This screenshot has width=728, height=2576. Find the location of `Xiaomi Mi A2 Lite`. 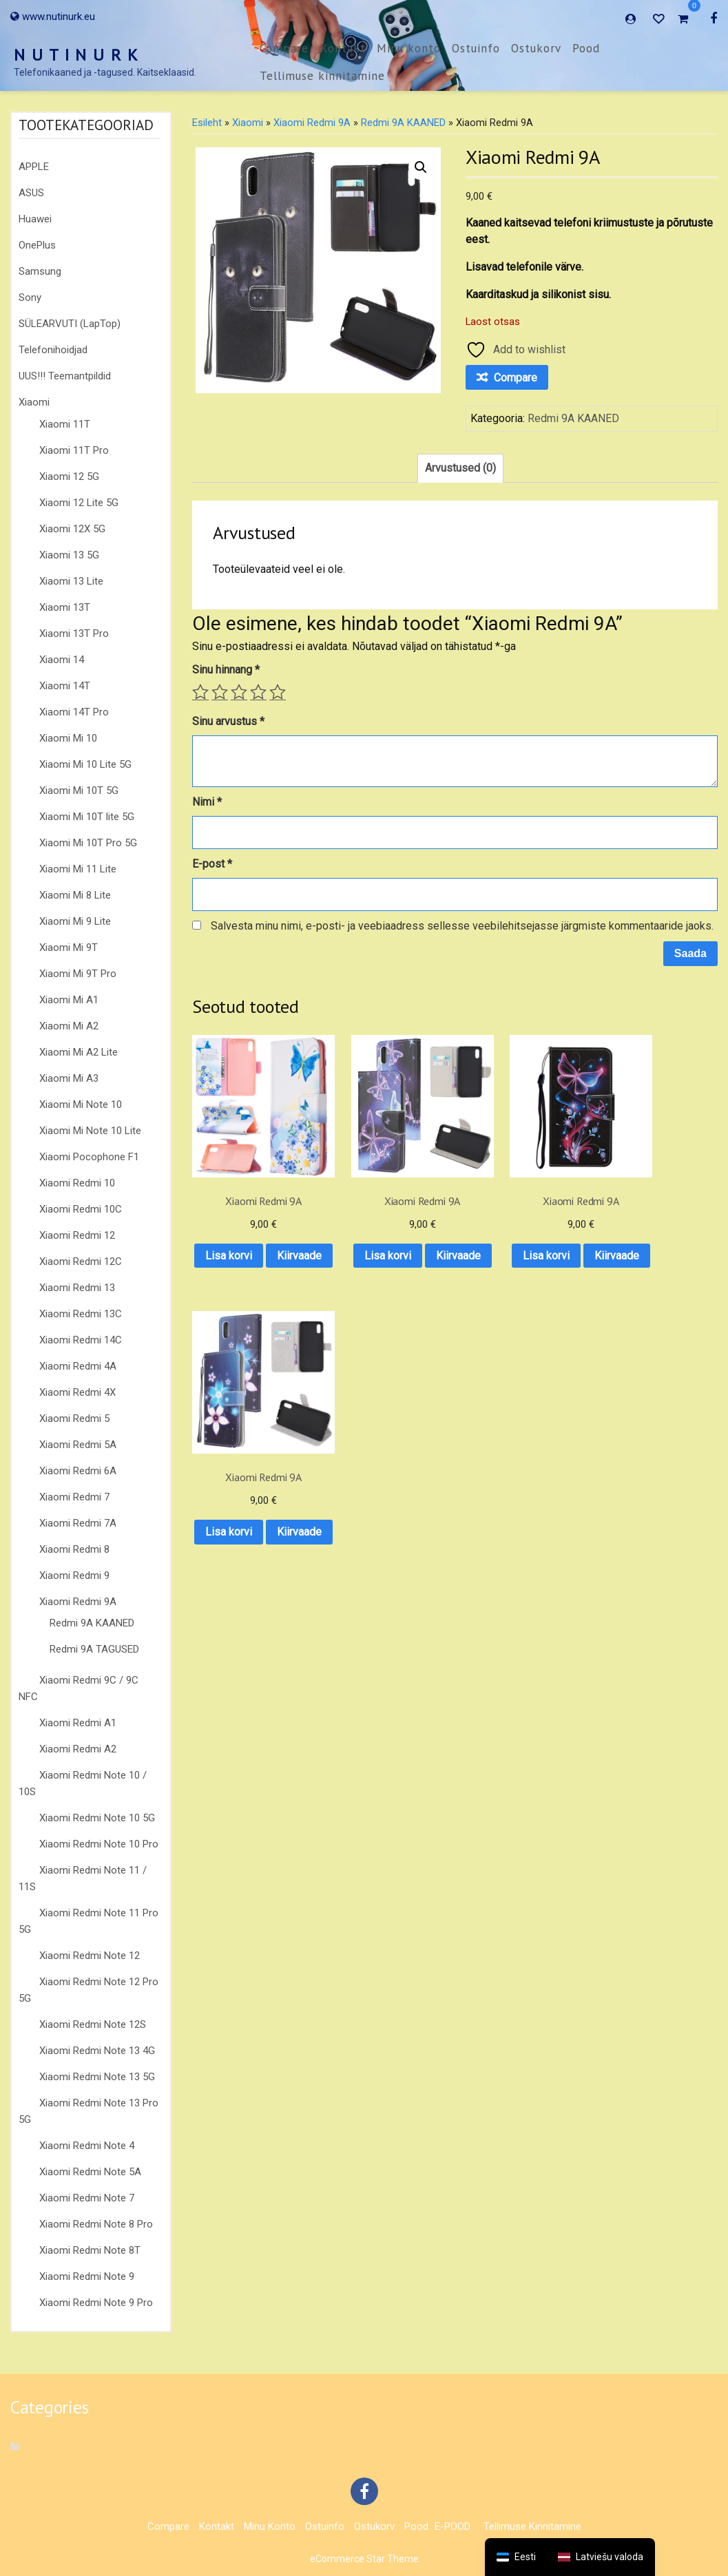

Xiaomi Mi A2 Lite is located at coordinates (78, 1052).